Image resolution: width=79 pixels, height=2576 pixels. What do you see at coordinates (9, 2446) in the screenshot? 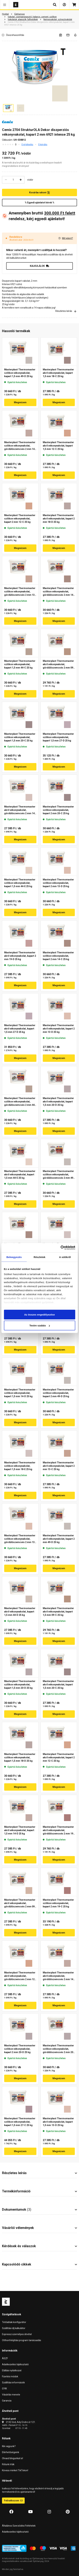
I see `Kik vagyunk?` at bounding box center [9, 2446].